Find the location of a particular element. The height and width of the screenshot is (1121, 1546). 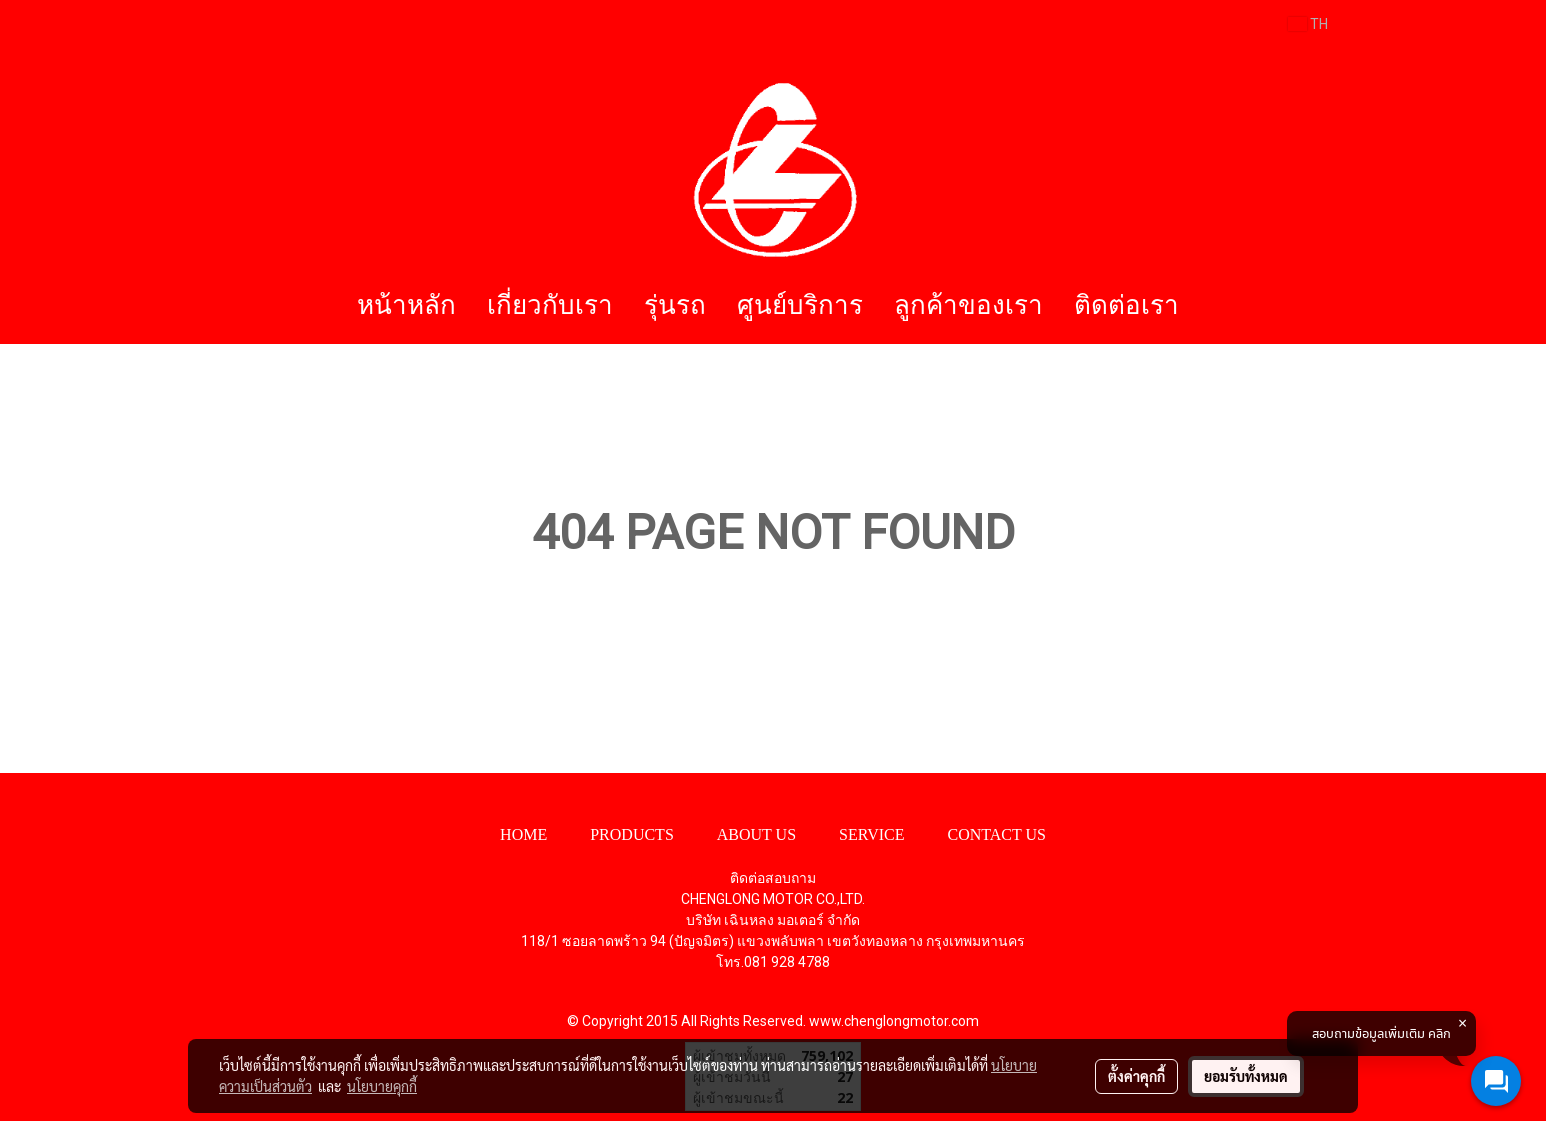

PRODUCTS is located at coordinates (632, 834).